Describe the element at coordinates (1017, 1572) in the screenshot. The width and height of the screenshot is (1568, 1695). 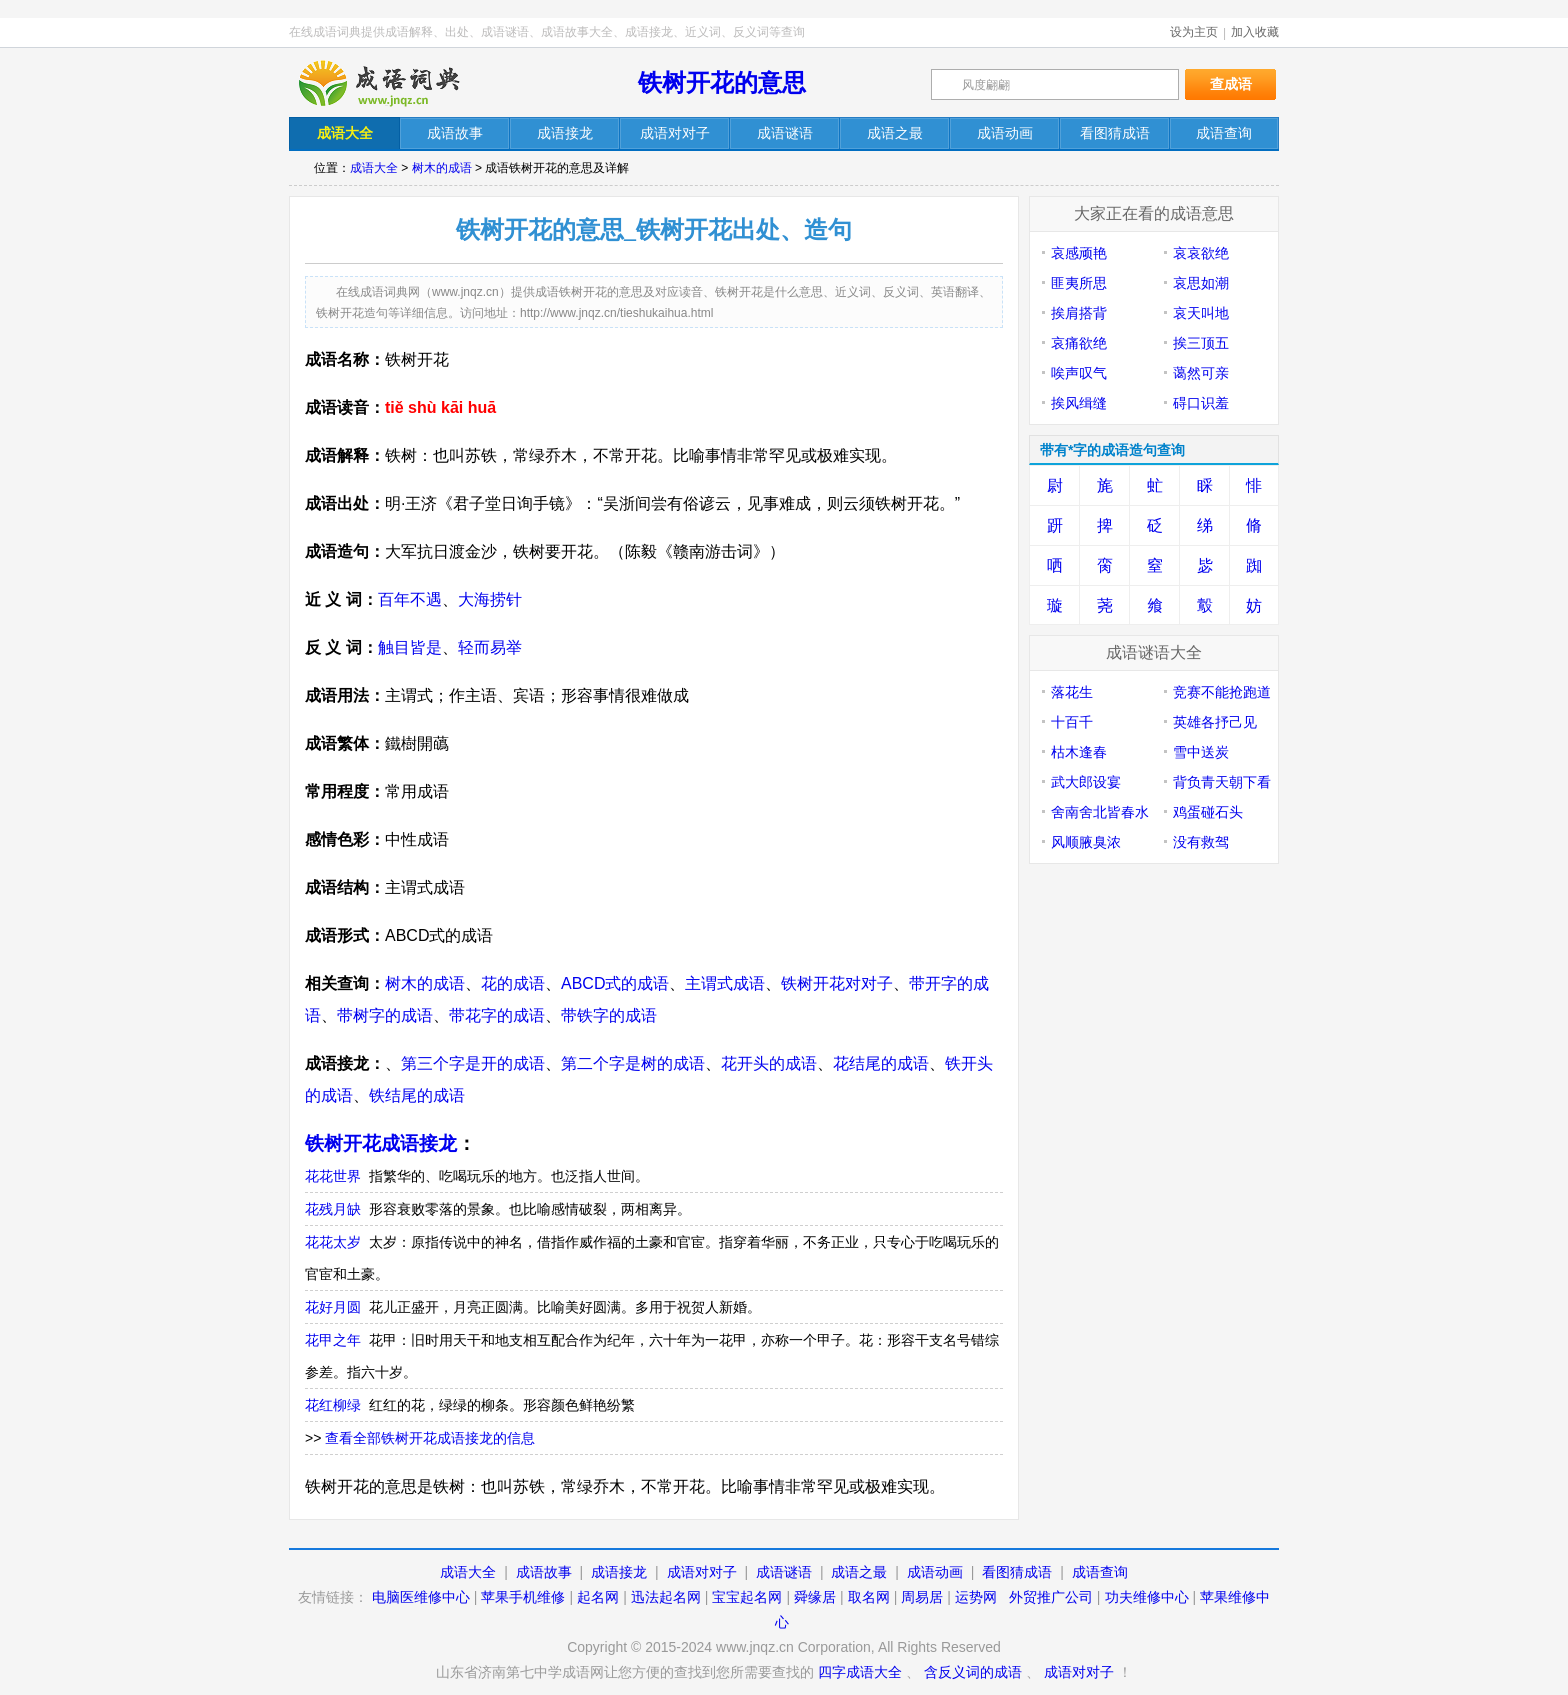
I see `看图猜成语` at that location.